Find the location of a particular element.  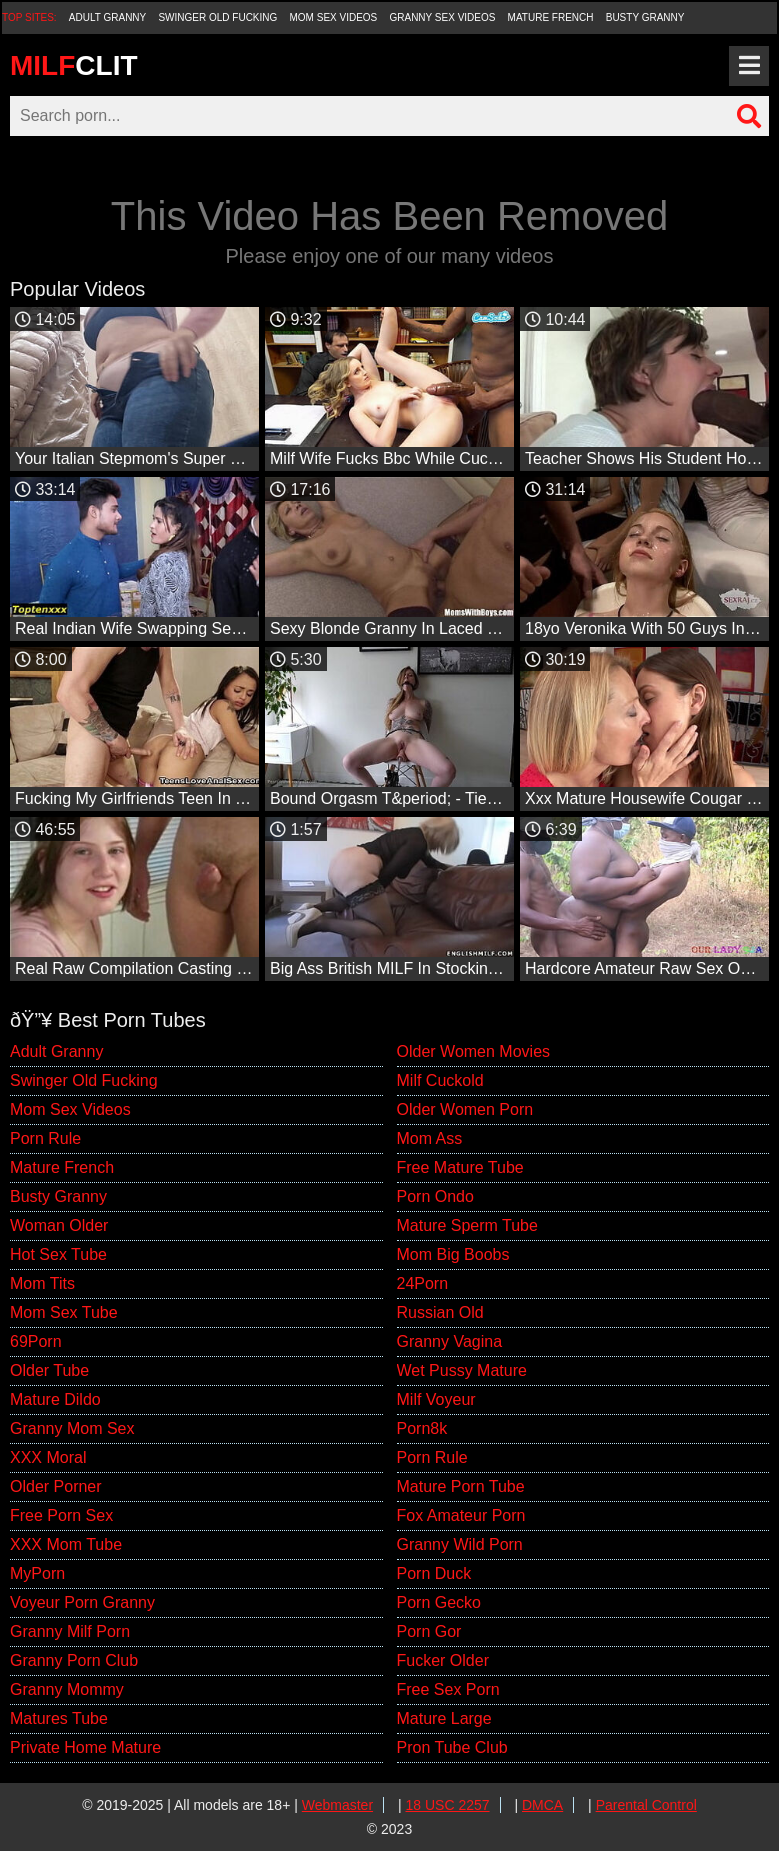

Swinger Old Fucking is located at coordinates (217, 17).